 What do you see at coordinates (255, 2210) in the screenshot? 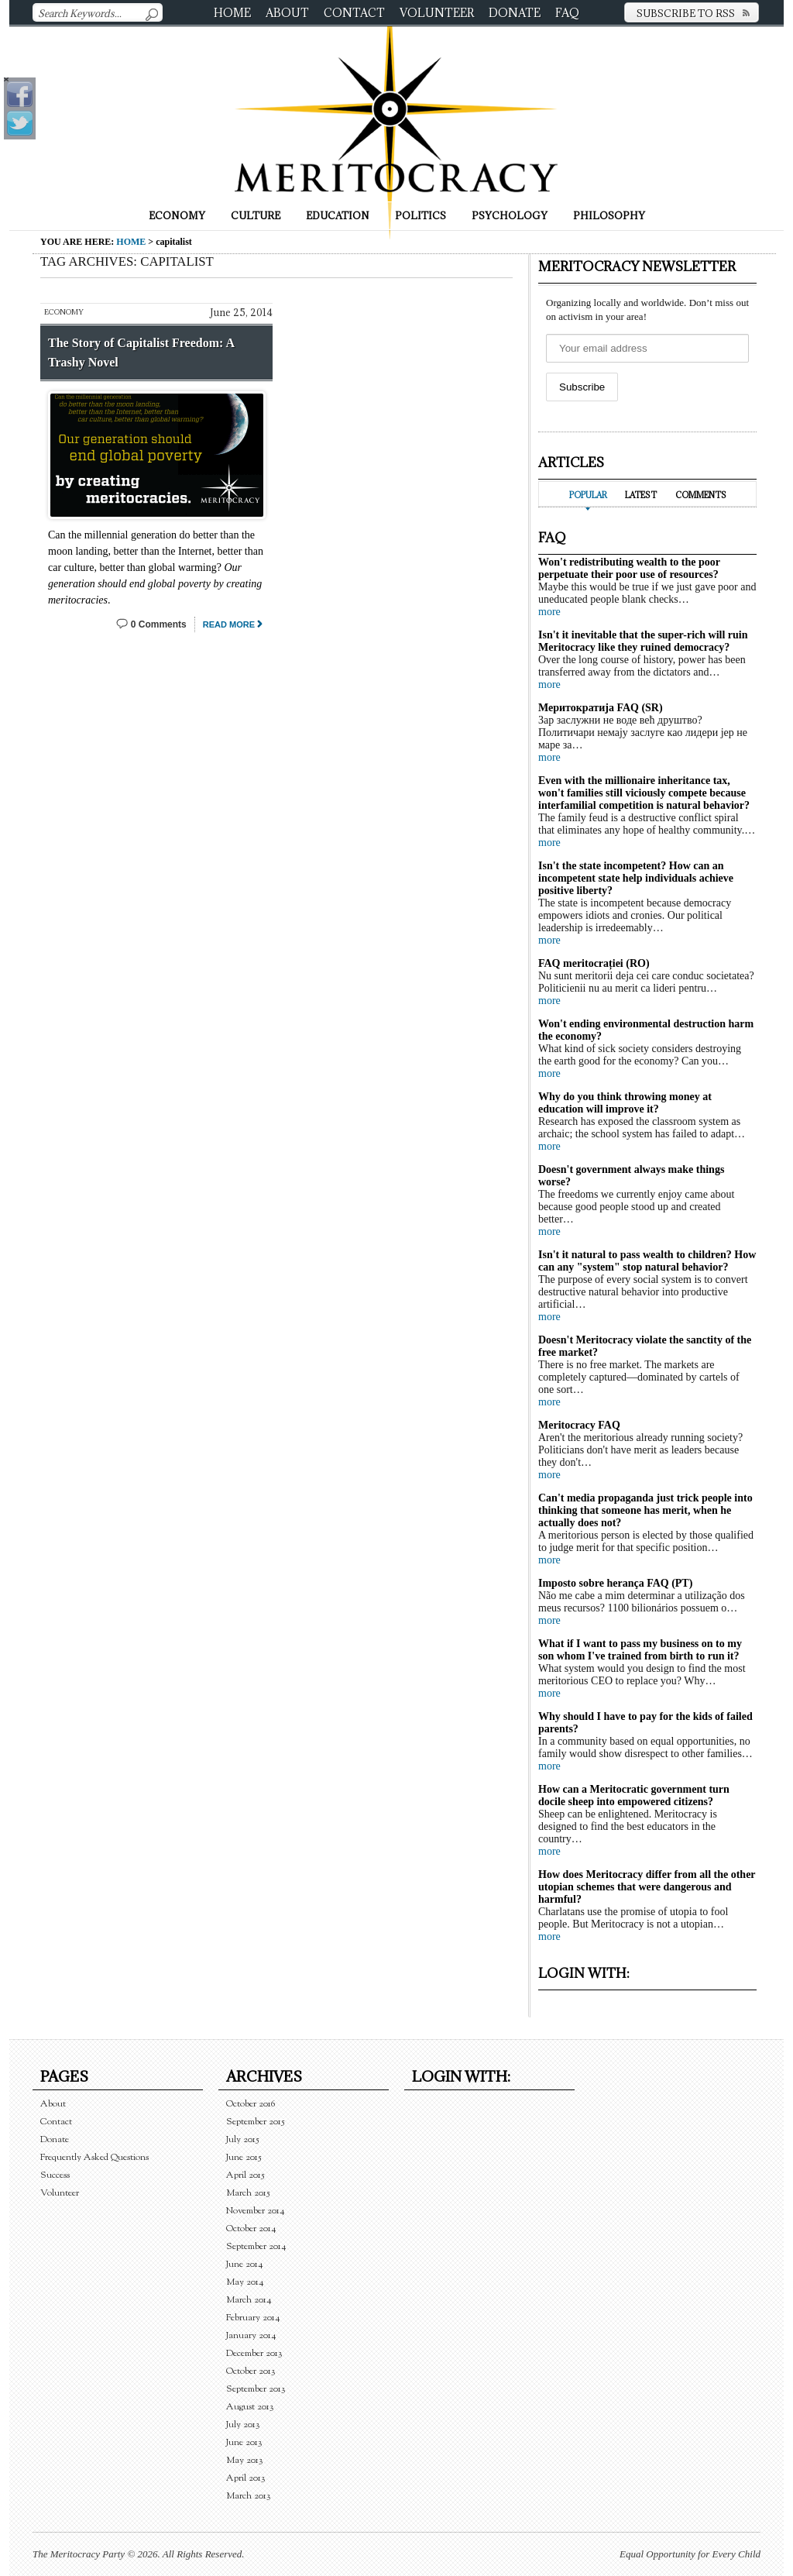
I see `November 2014` at bounding box center [255, 2210].